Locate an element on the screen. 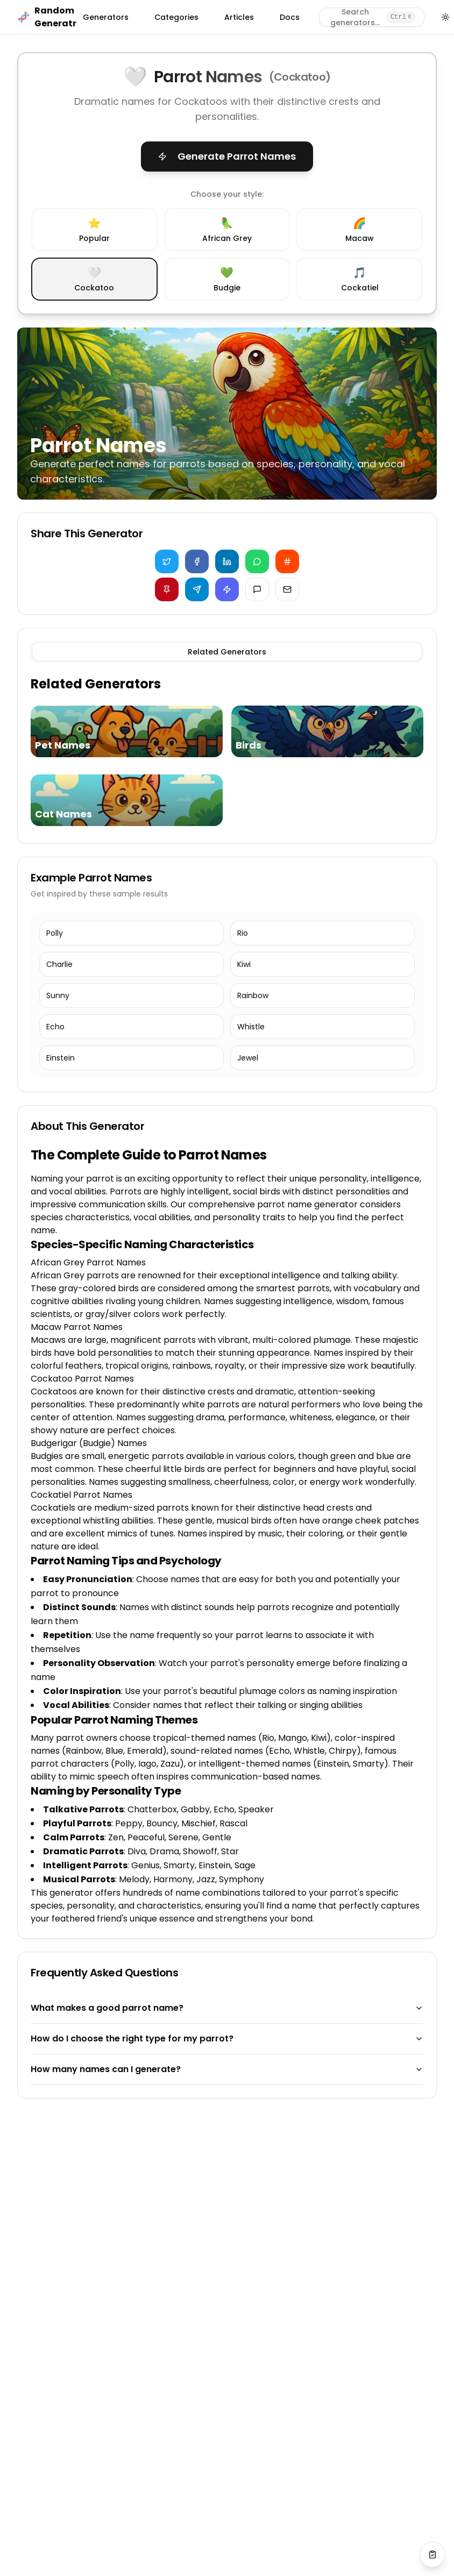  [Share on Telegram] is located at coordinates (197, 589).